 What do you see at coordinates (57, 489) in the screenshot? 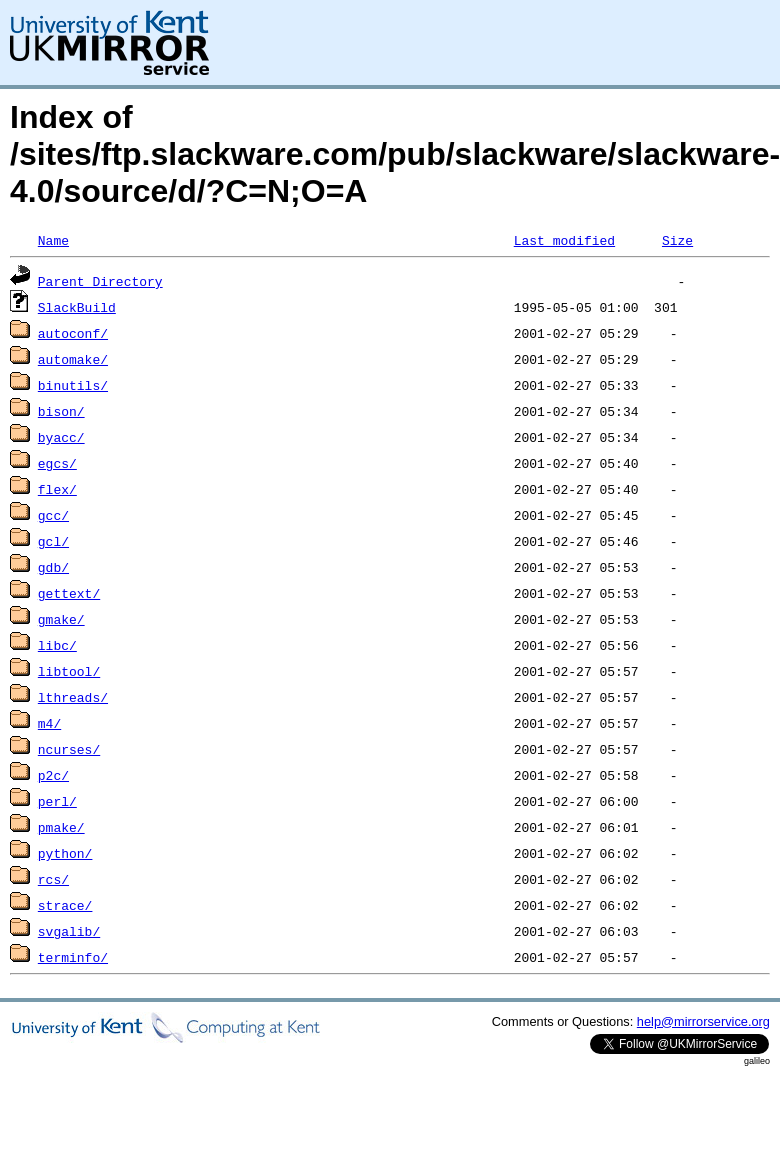
I see `flex/` at bounding box center [57, 489].